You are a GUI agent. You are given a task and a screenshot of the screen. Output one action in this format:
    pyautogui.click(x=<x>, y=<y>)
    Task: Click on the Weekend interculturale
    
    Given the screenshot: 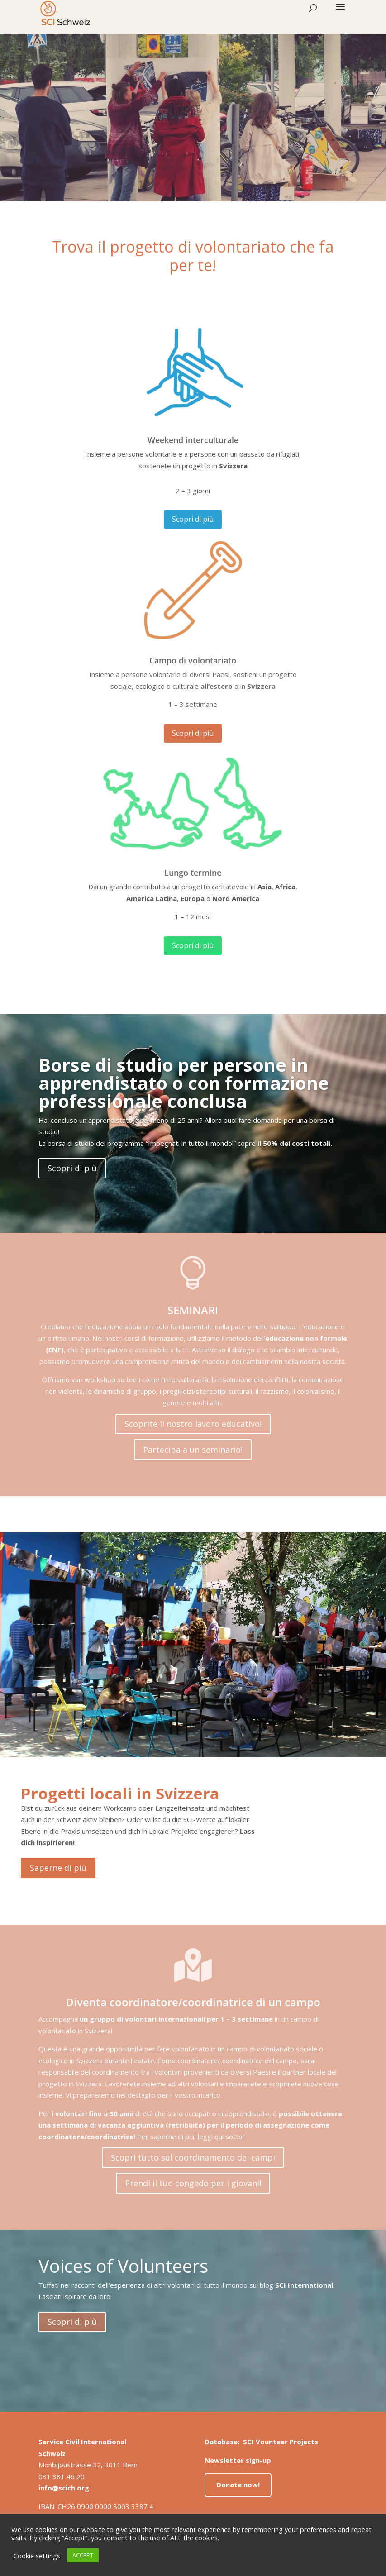 What is the action you would take?
    pyautogui.click(x=193, y=439)
    